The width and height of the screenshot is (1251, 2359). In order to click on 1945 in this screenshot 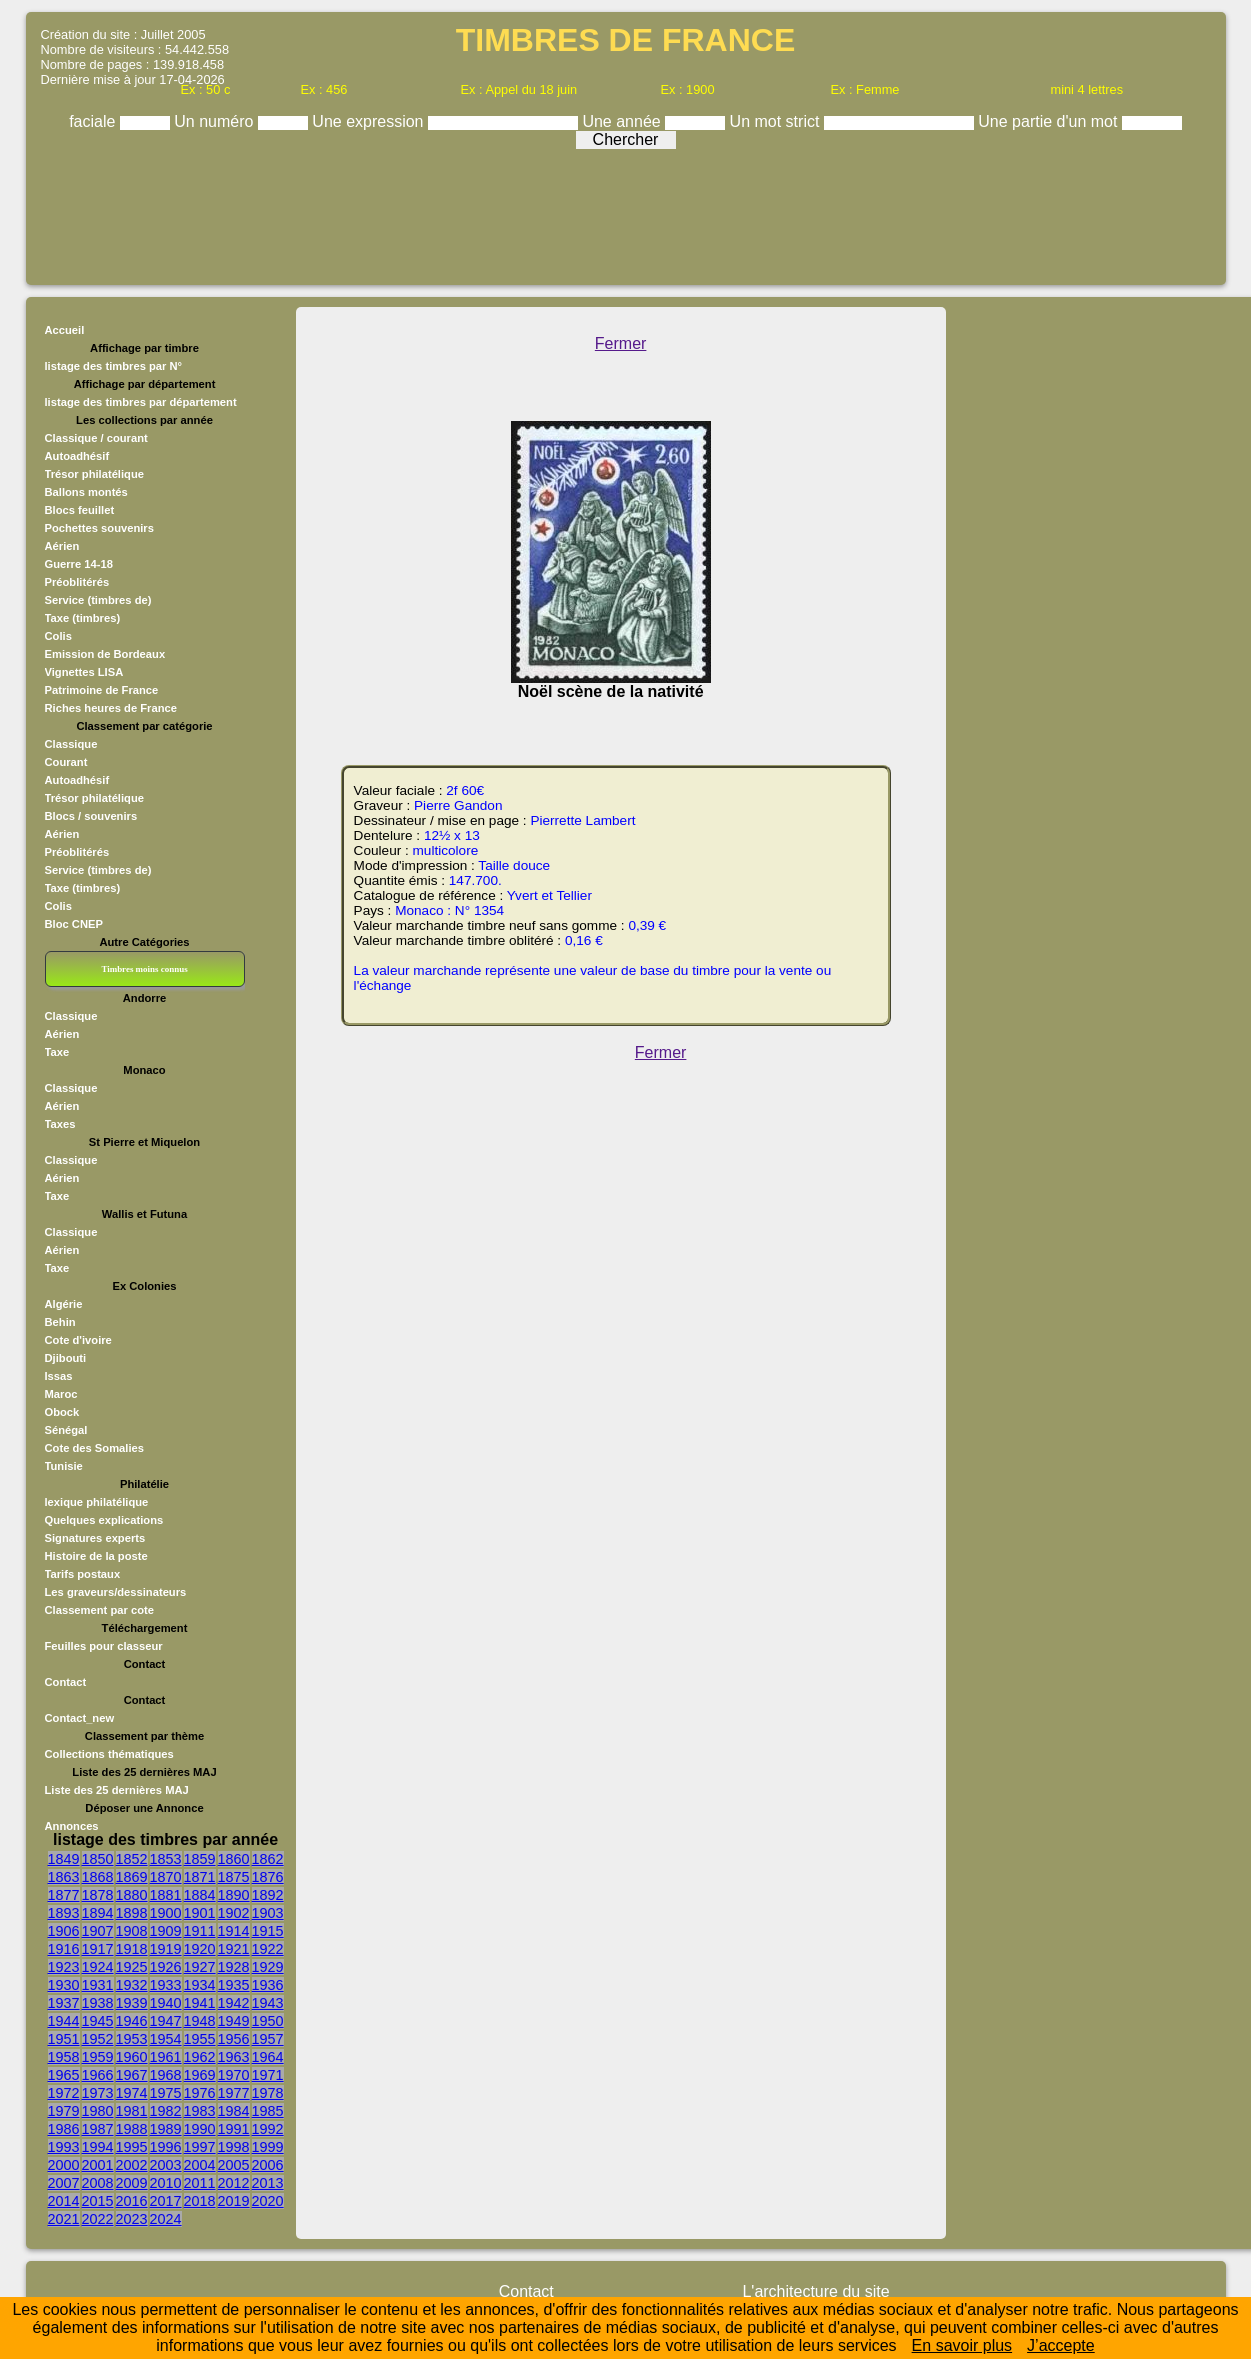, I will do `click(98, 2021)`.